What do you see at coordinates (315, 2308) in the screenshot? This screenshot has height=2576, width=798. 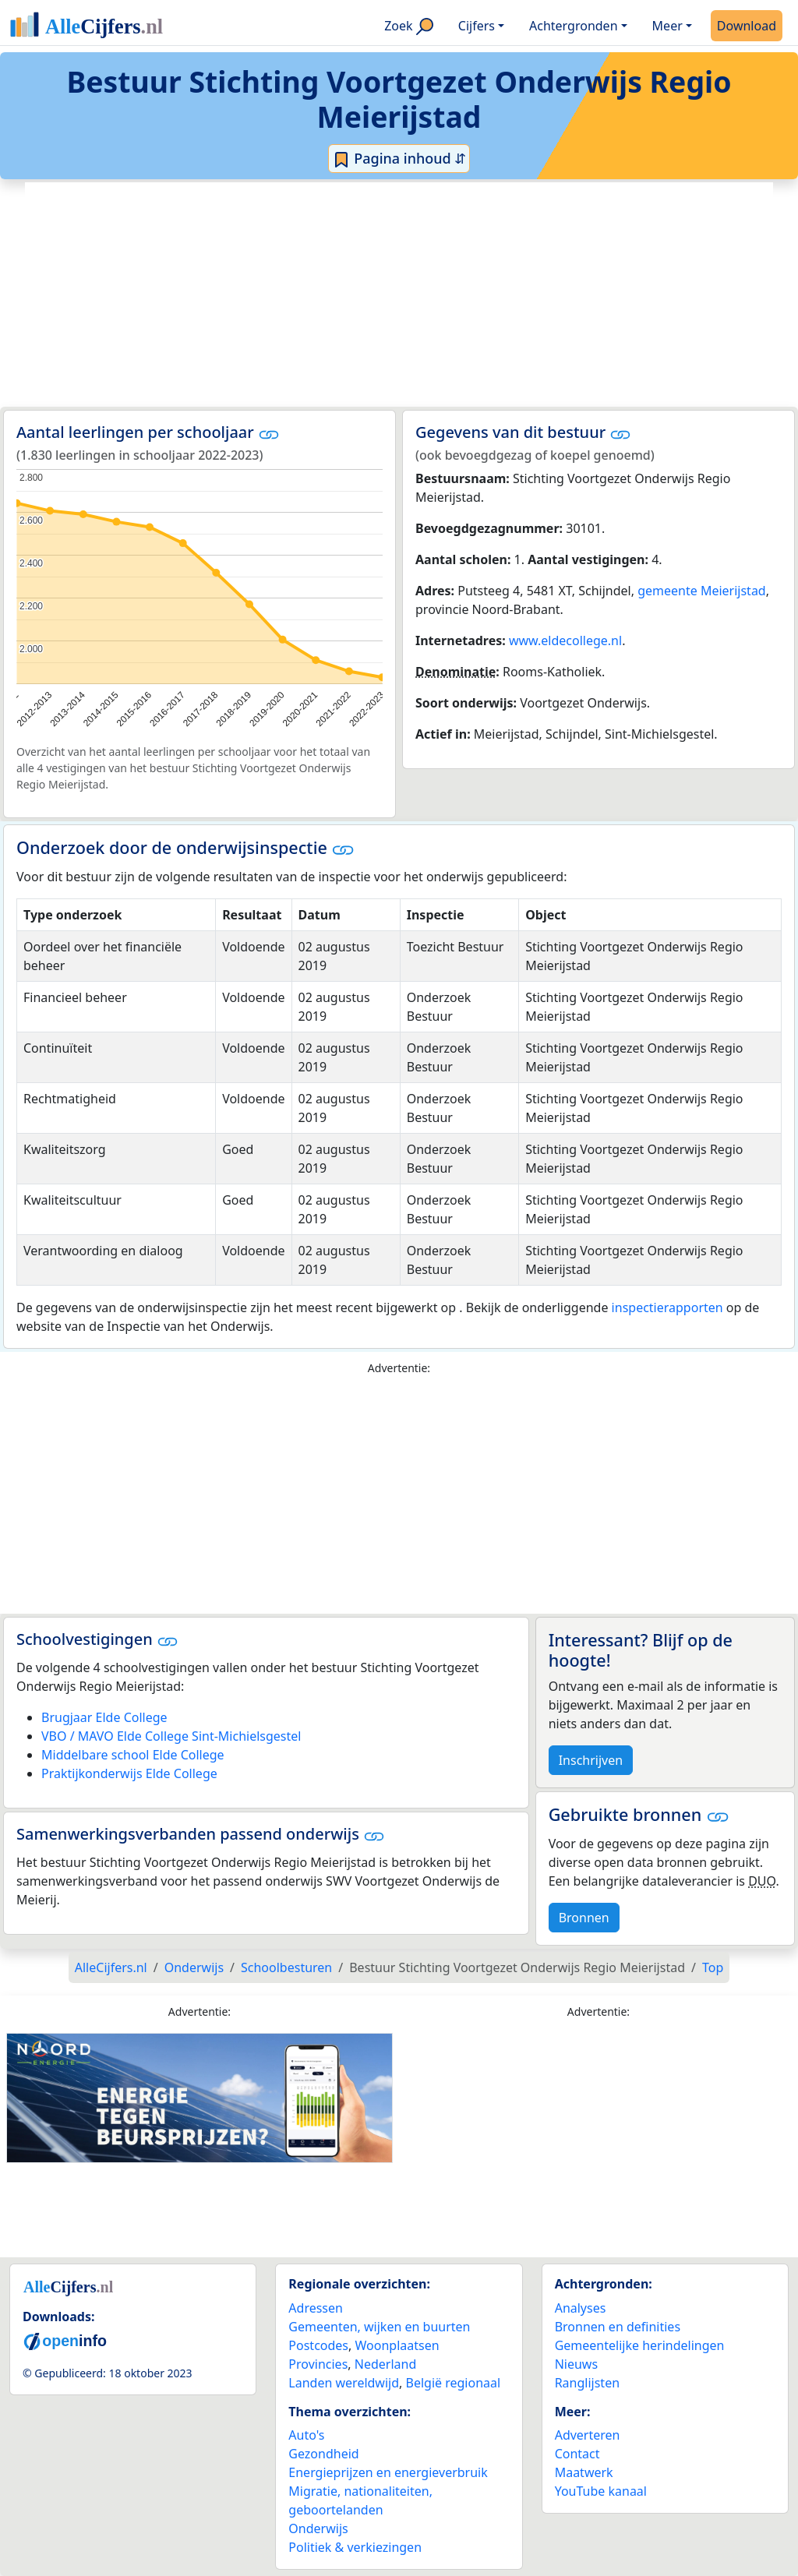 I see `Adressen` at bounding box center [315, 2308].